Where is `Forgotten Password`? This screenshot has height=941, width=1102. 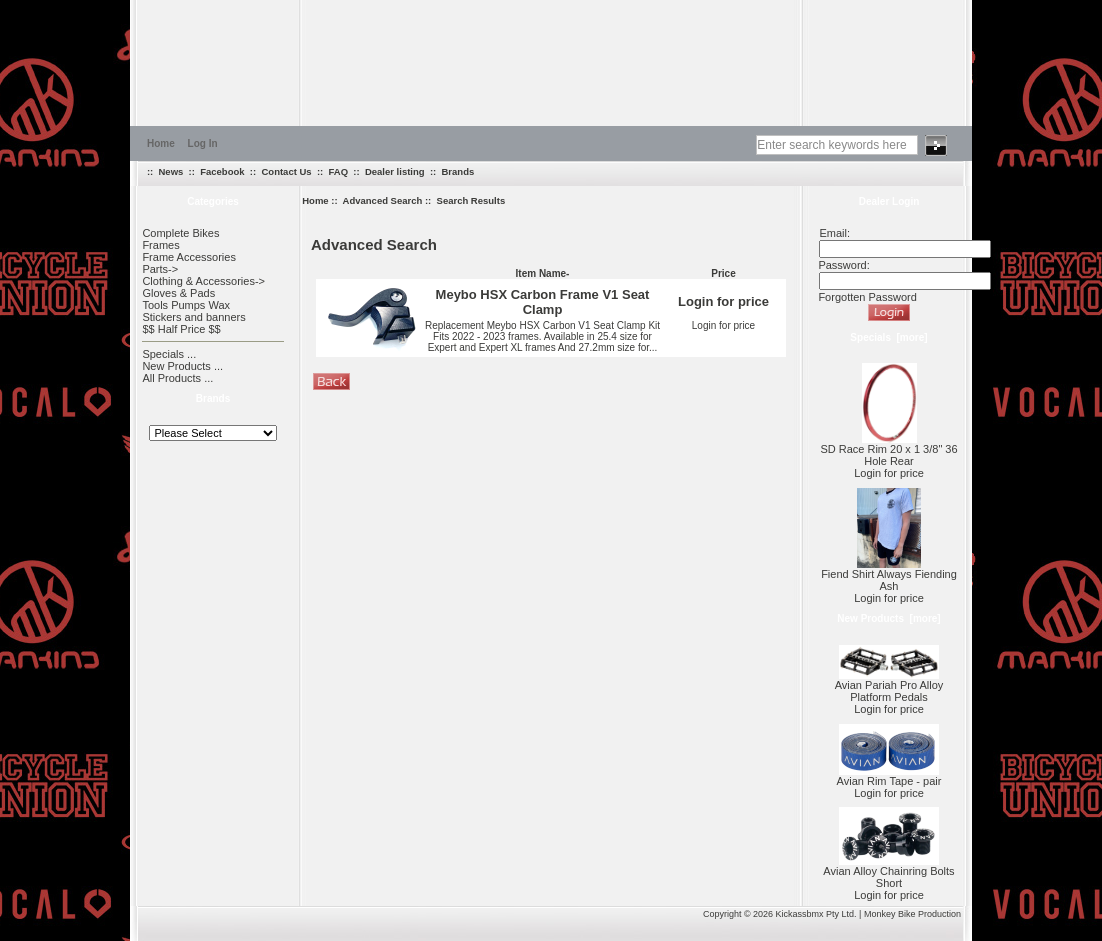
Forgotten Password is located at coordinates (867, 297).